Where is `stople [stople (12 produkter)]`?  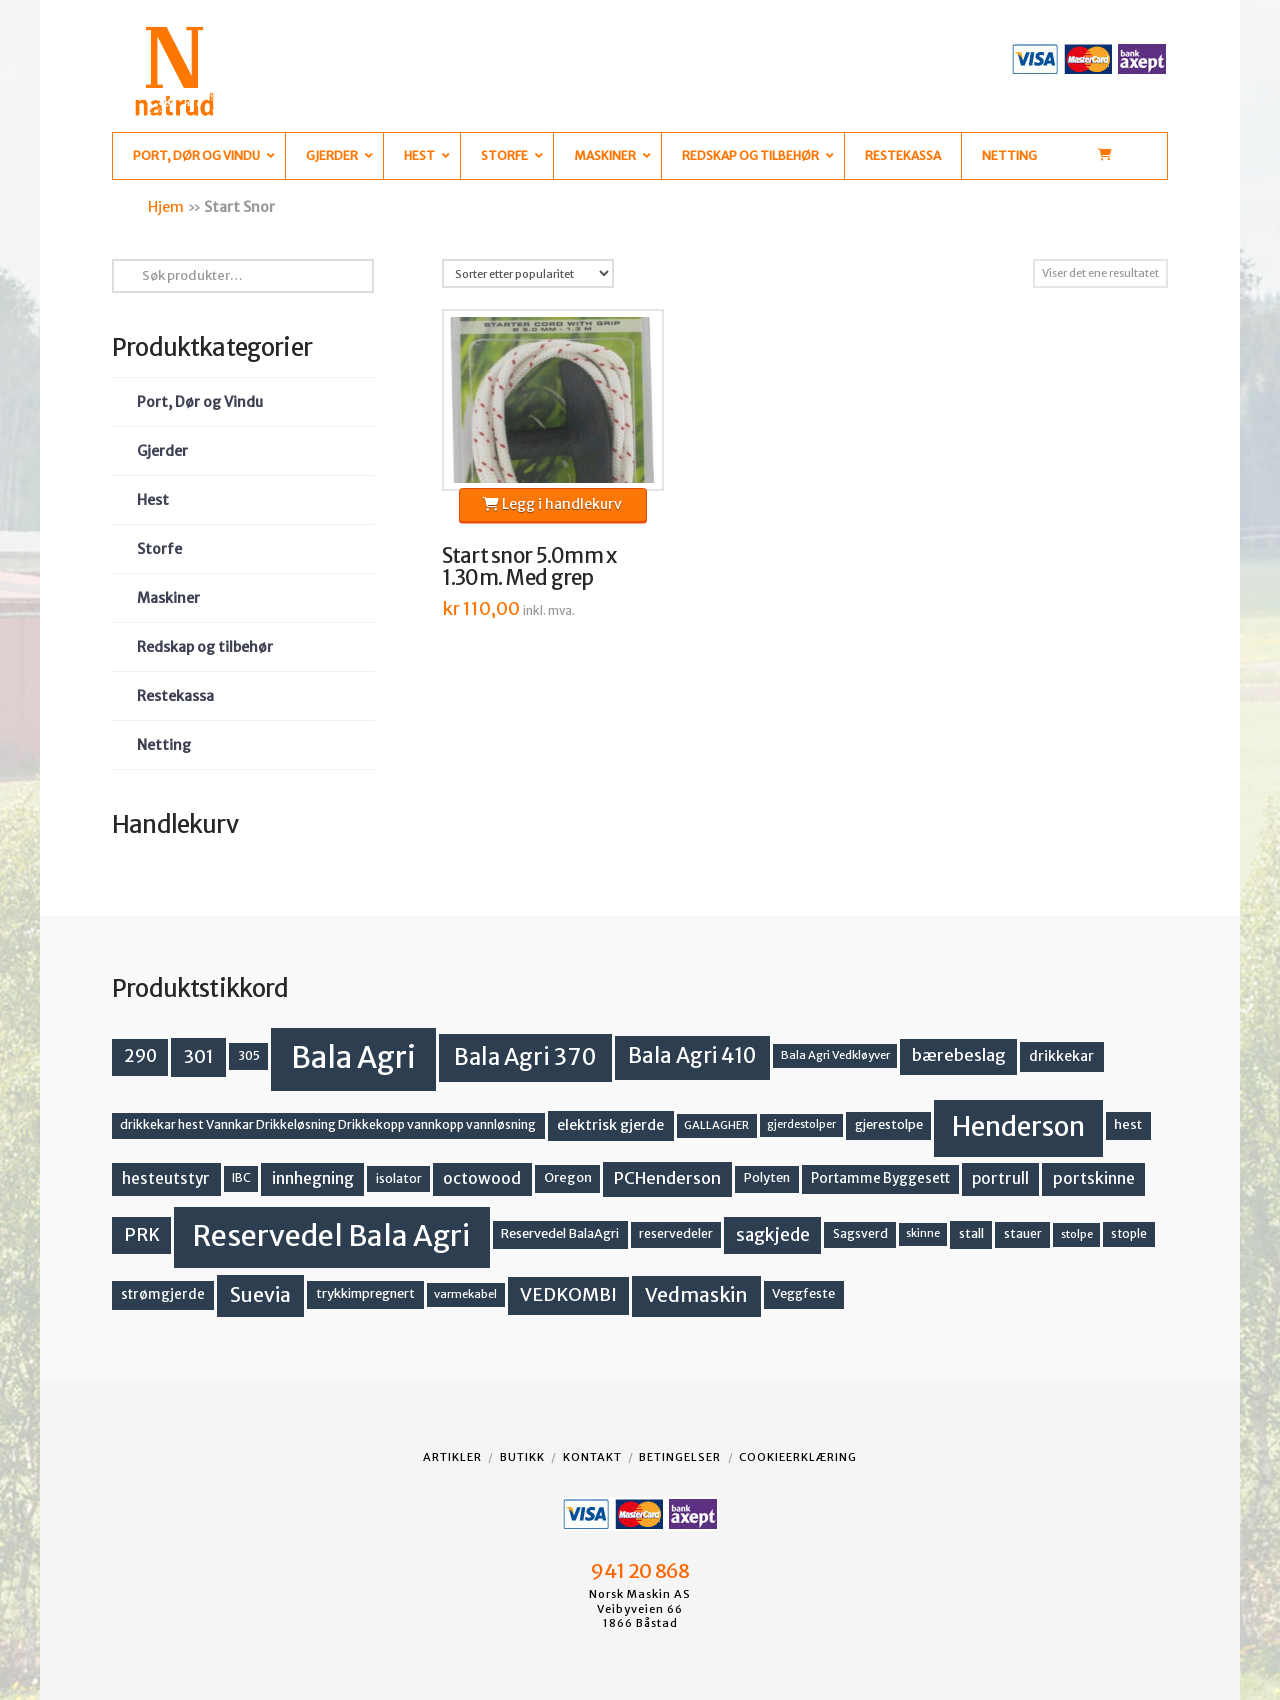
stople [stople (12 produkter)] is located at coordinates (1129, 1234).